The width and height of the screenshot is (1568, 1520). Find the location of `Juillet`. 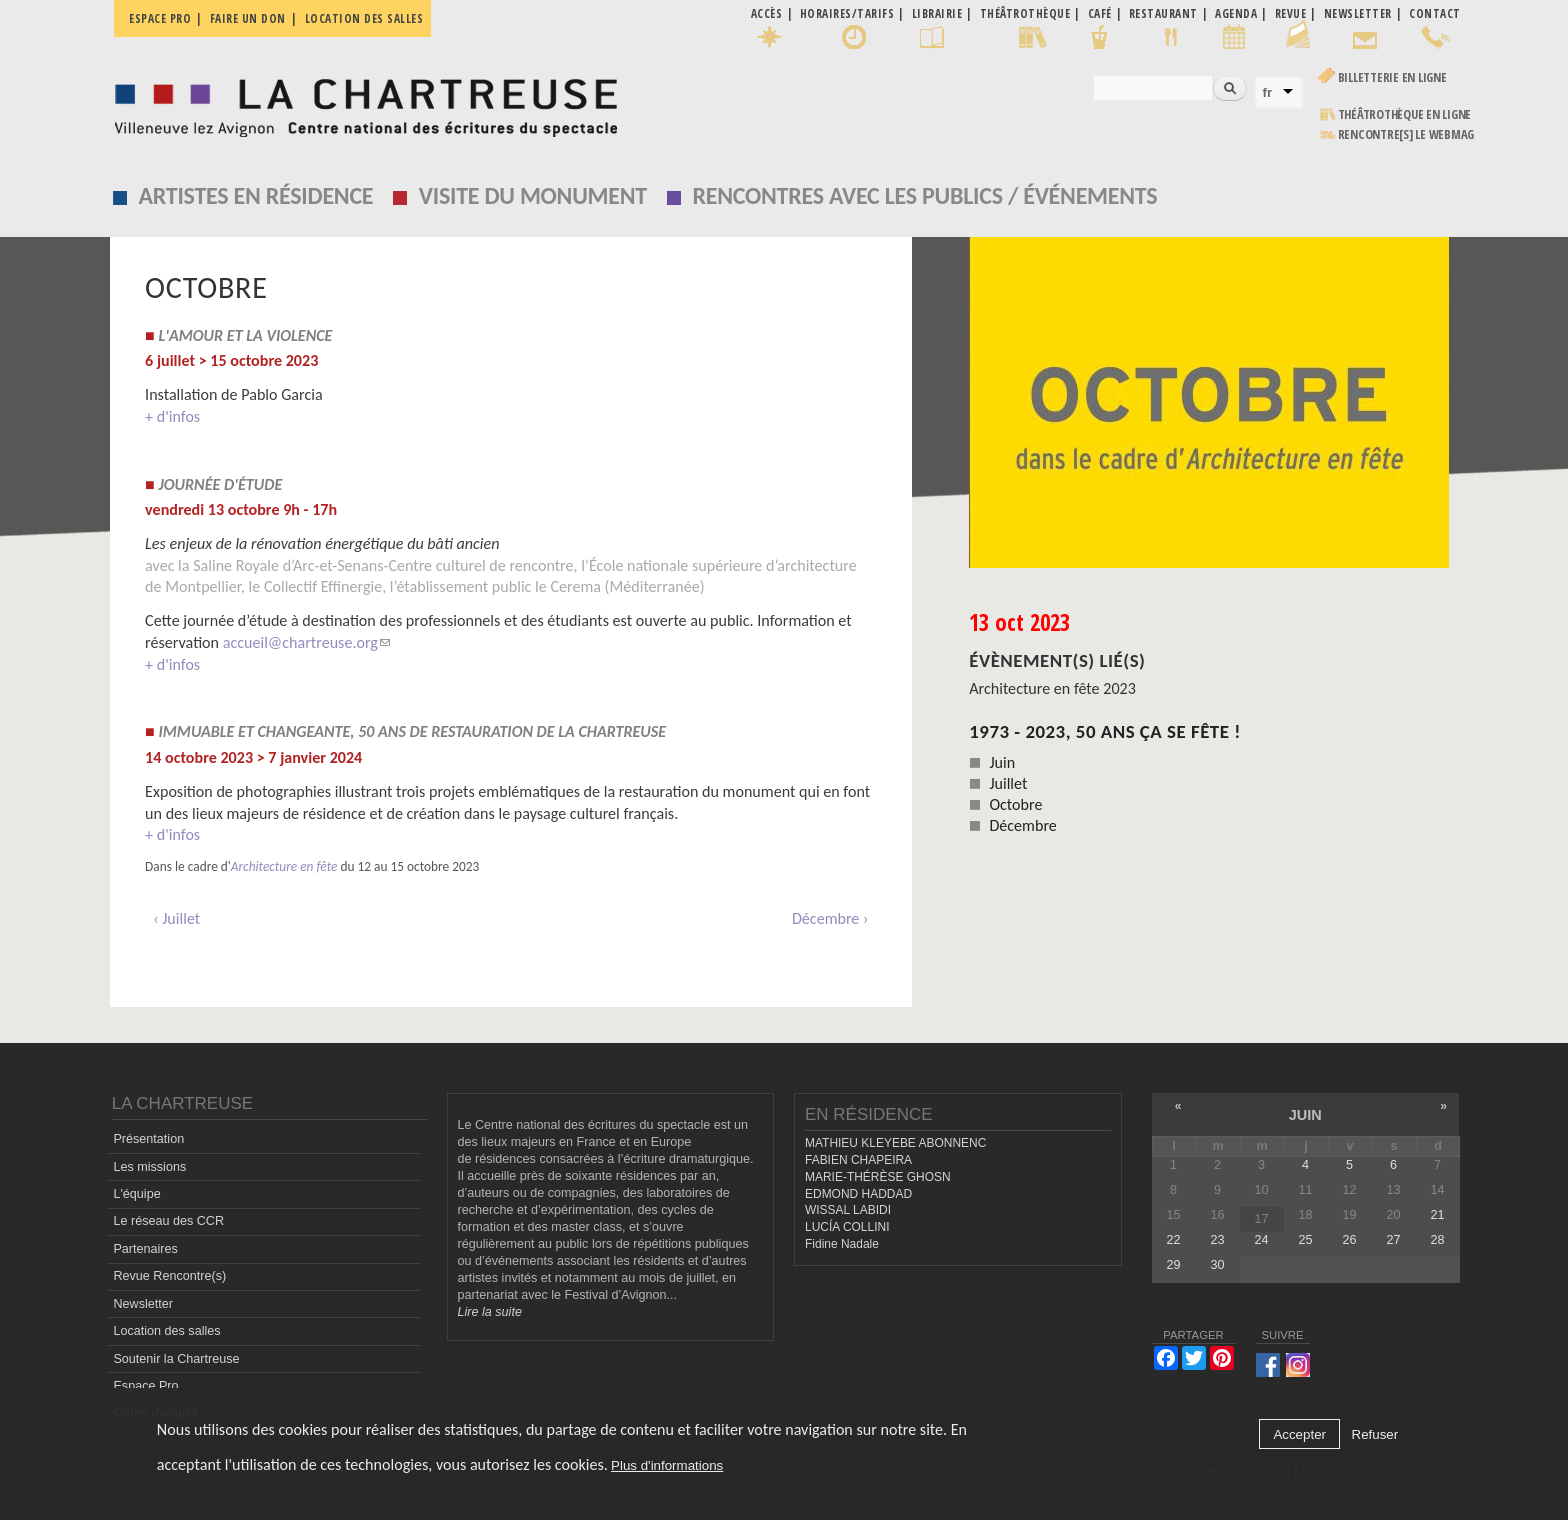

Juillet is located at coordinates (1008, 783).